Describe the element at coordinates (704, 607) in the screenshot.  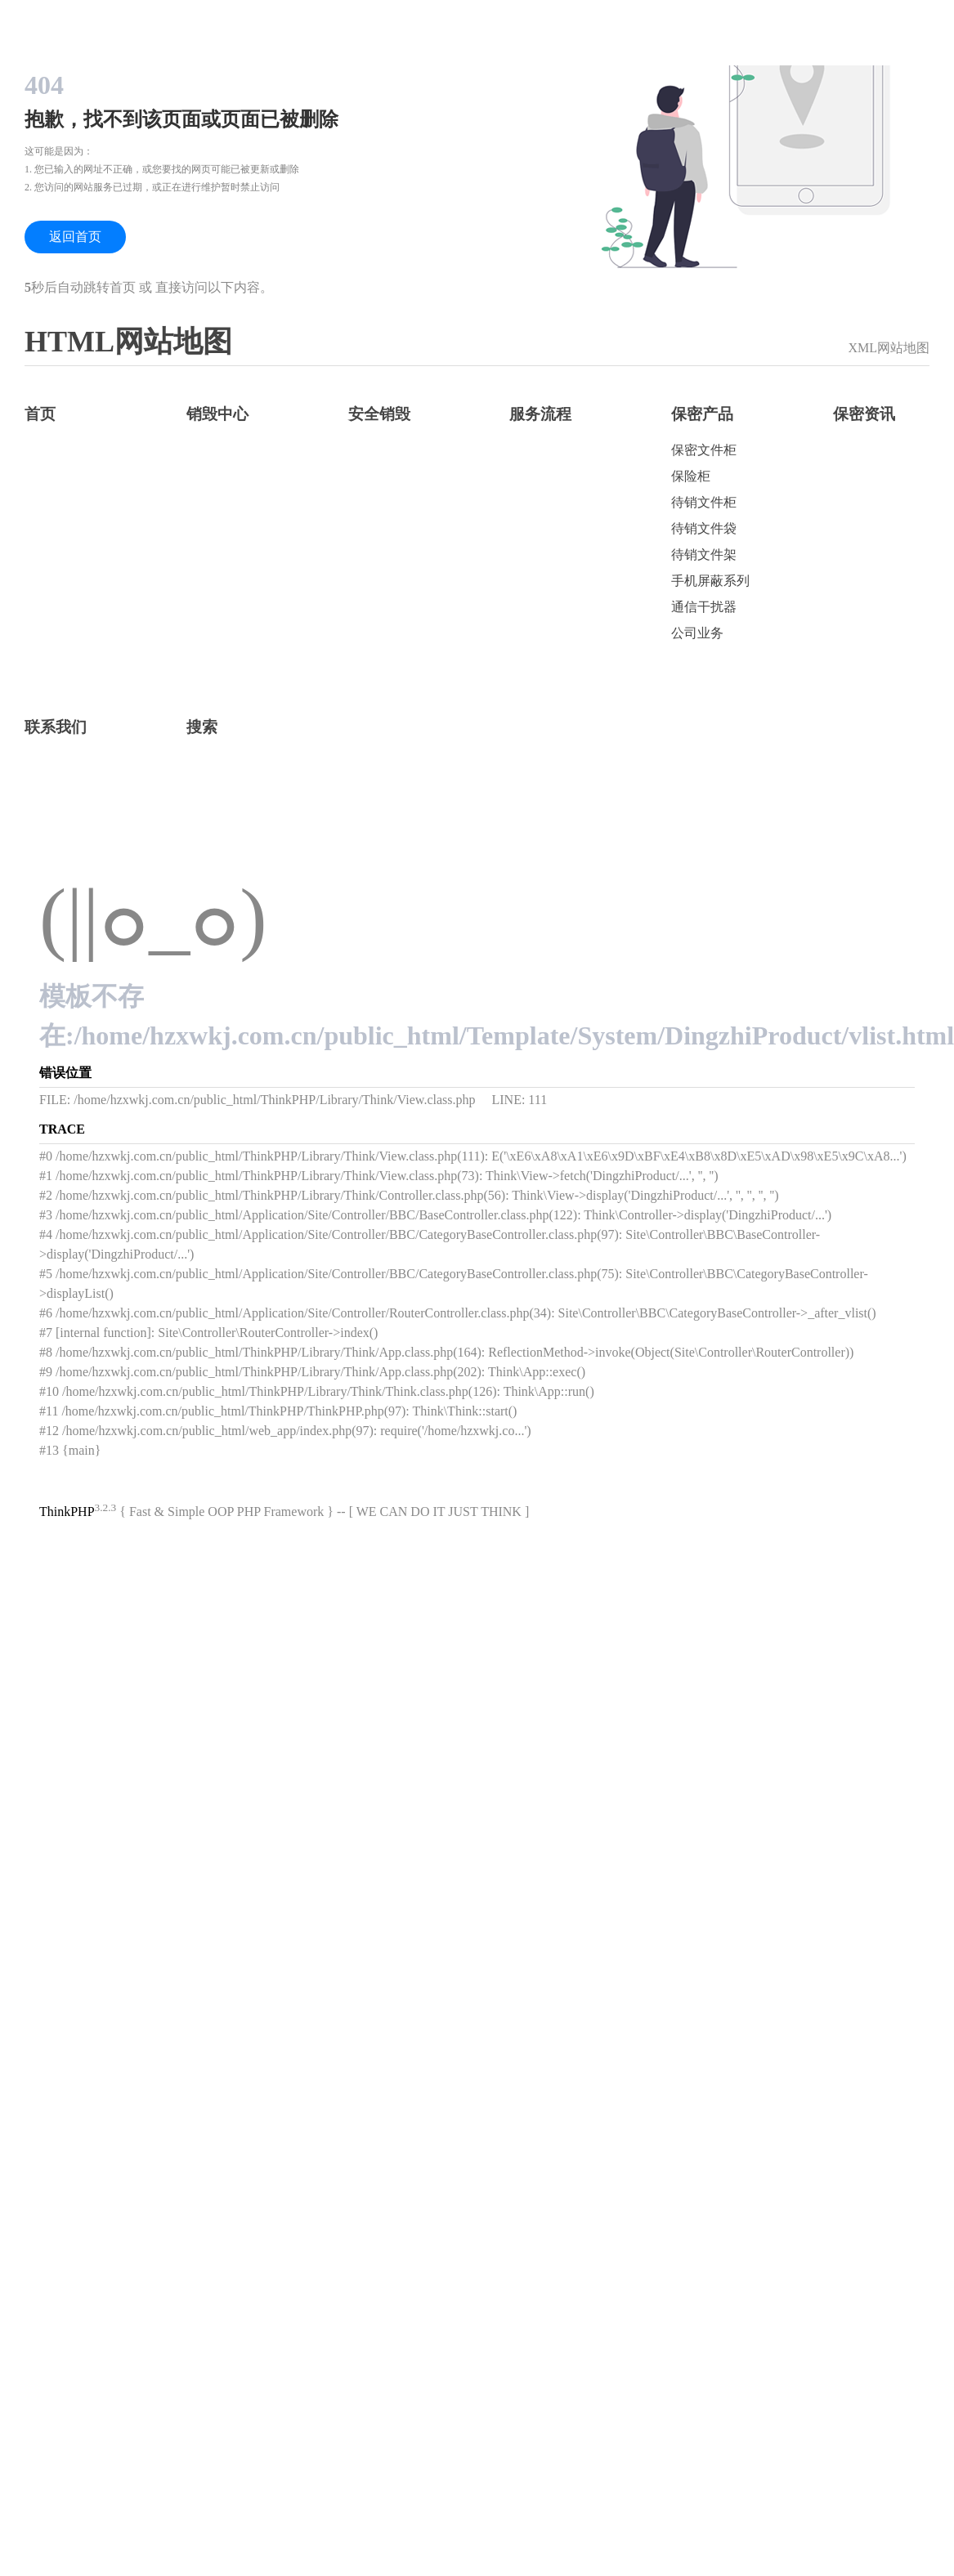
I see `通信干扰器` at that location.